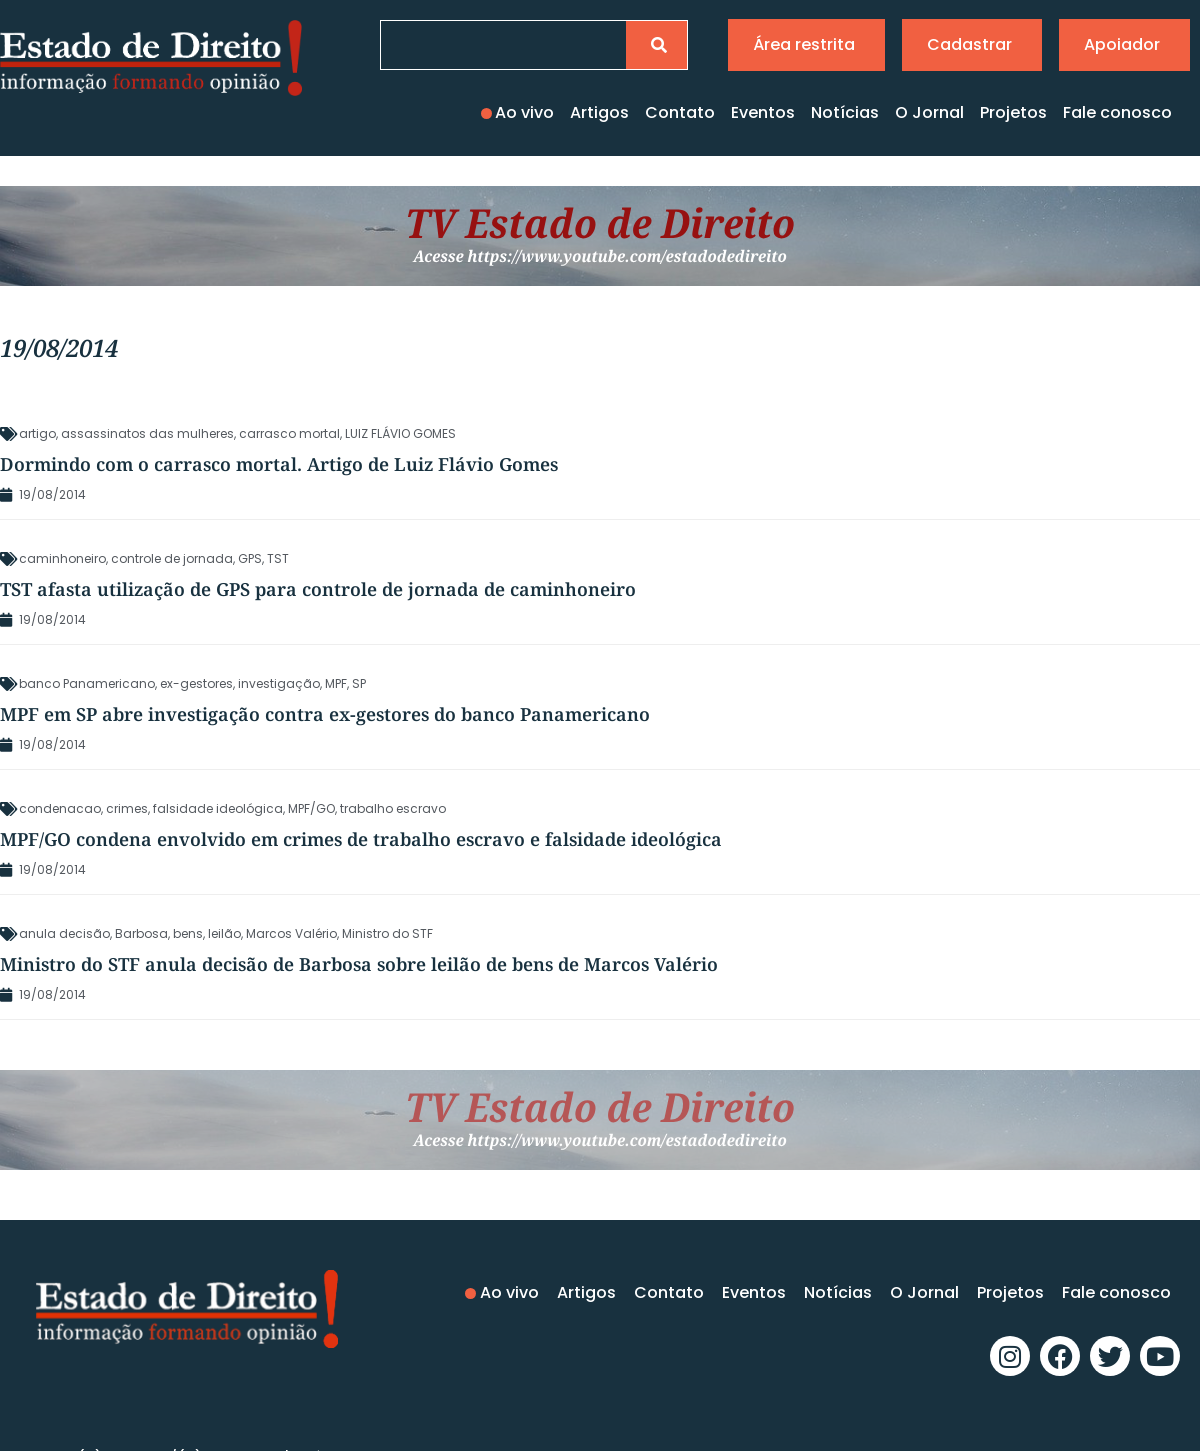  What do you see at coordinates (845, 112) in the screenshot?
I see `Notícias` at bounding box center [845, 112].